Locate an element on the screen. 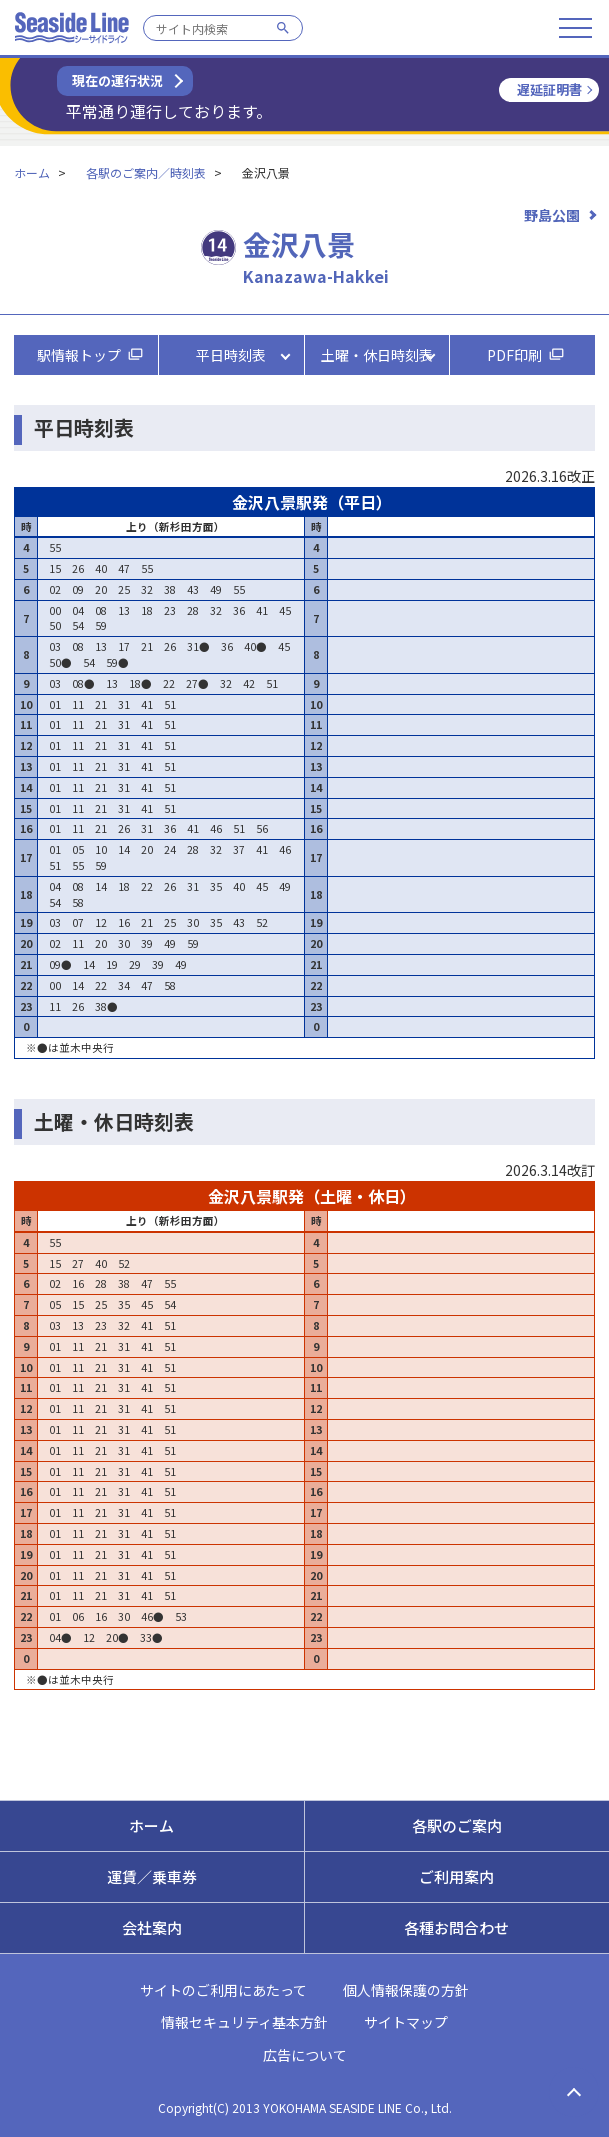  平日時刻表 is located at coordinates (231, 355).